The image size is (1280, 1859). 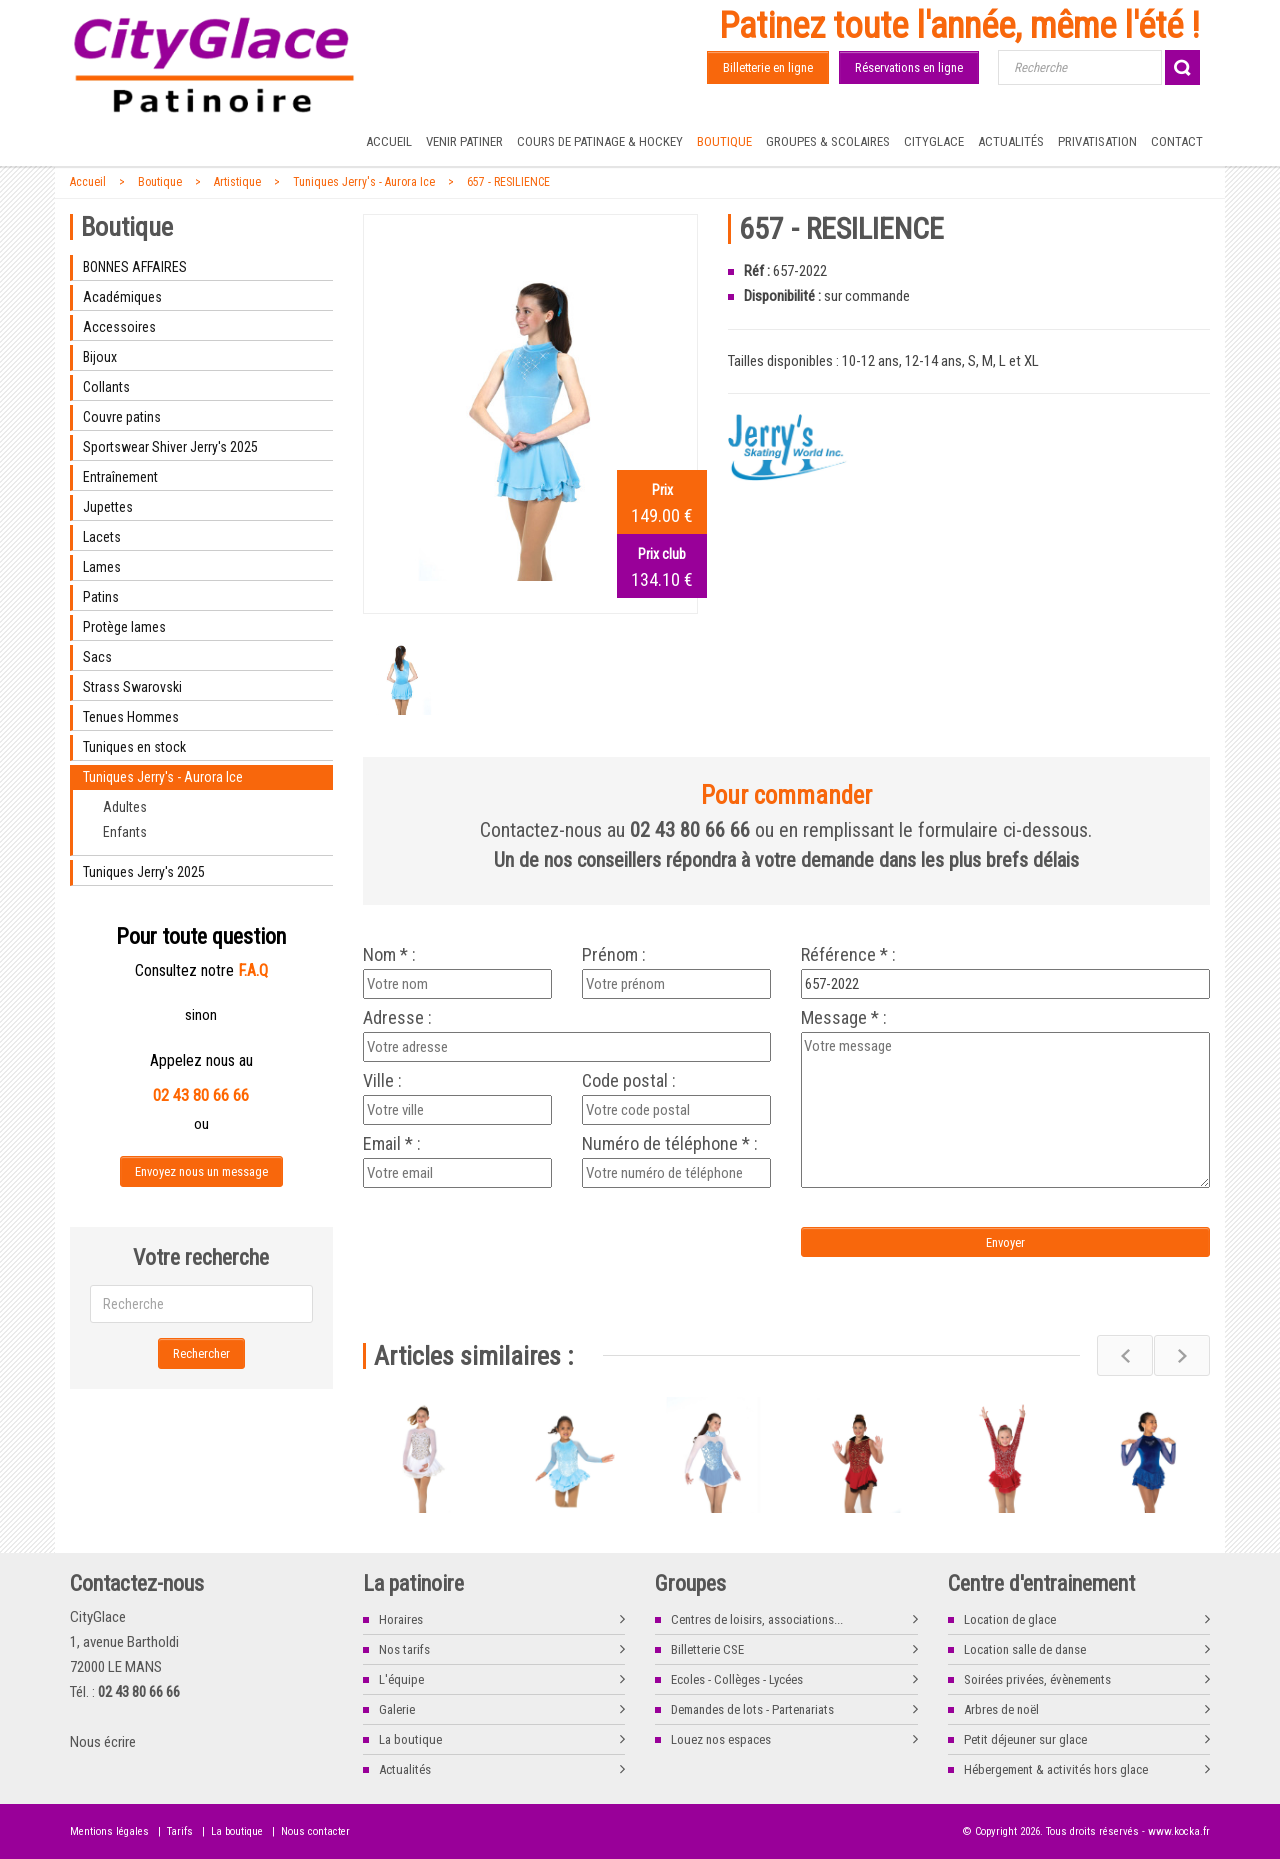 I want to click on Privatisation, so click(x=1097, y=141).